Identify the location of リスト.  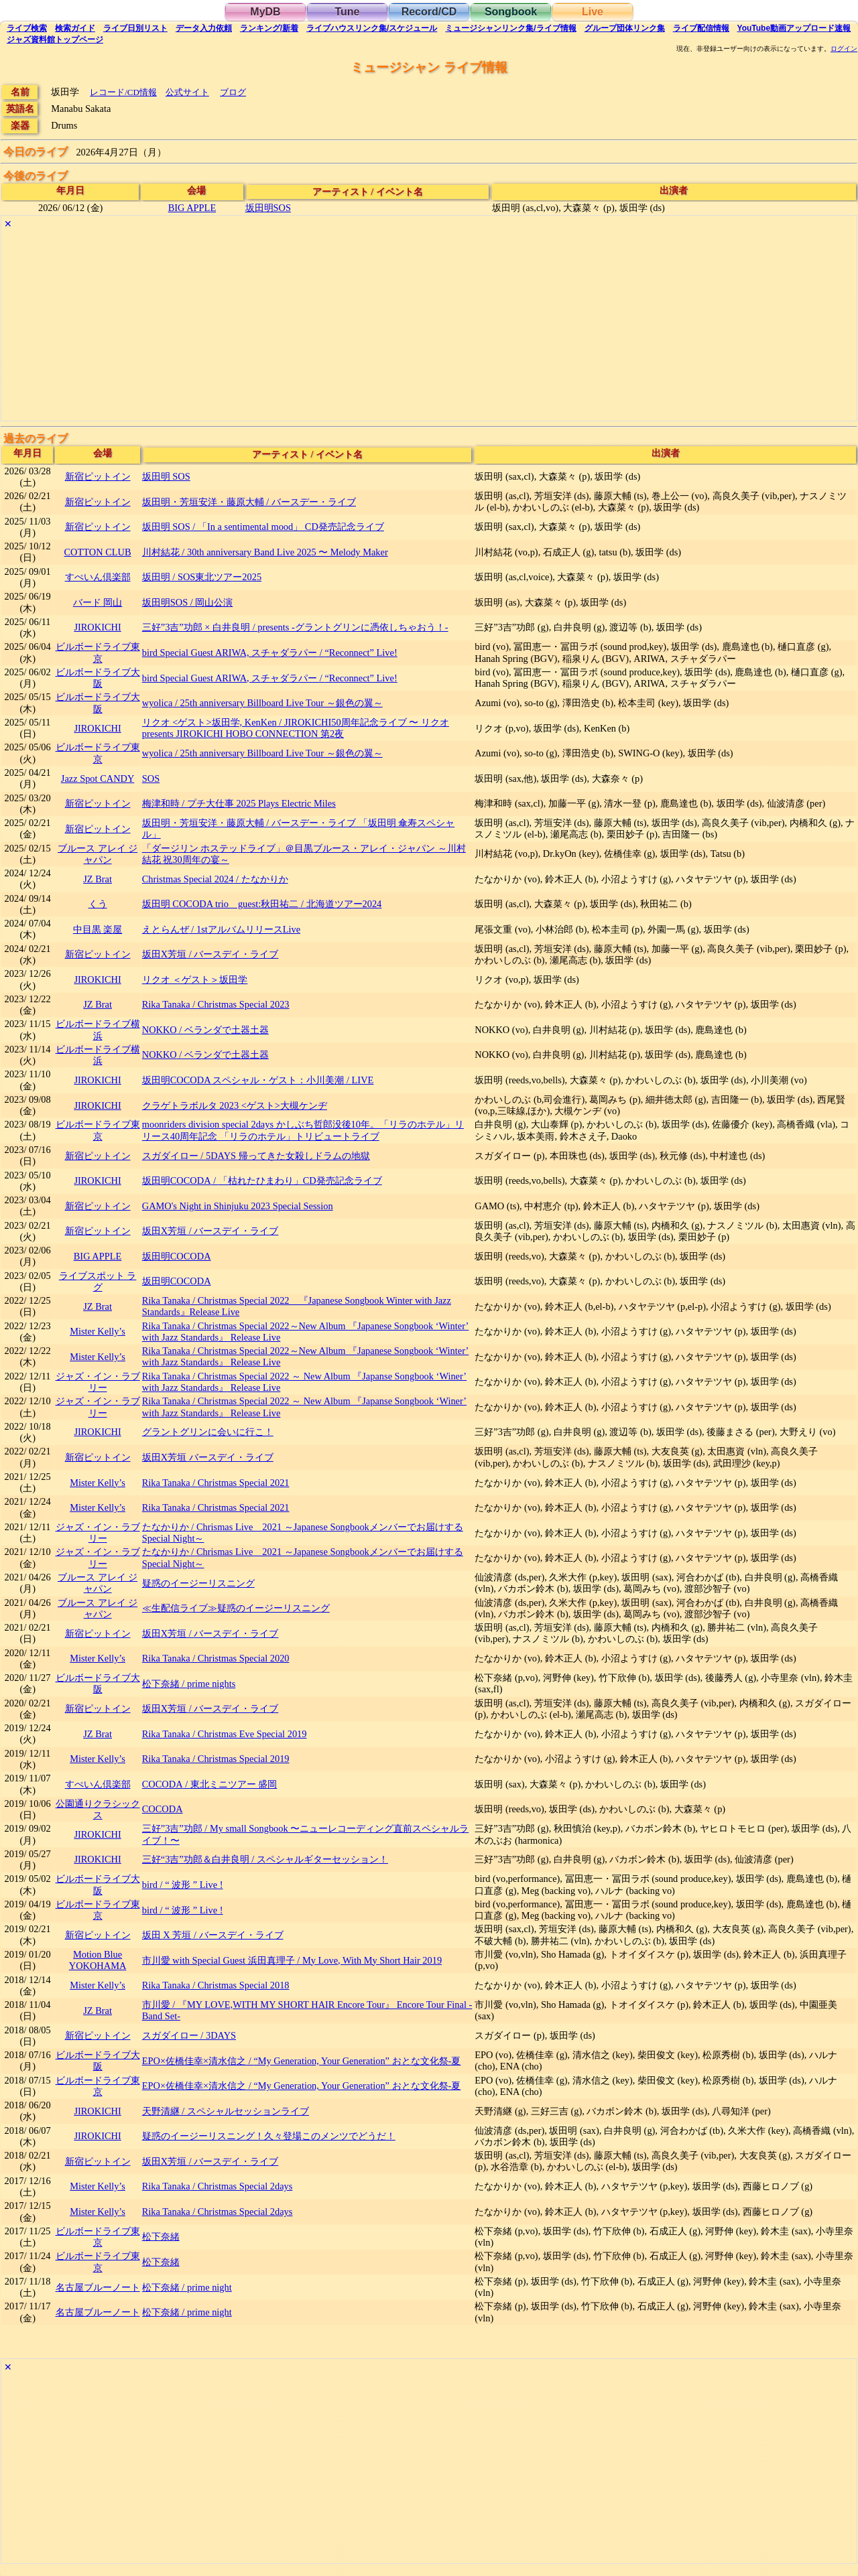
(135, 28).